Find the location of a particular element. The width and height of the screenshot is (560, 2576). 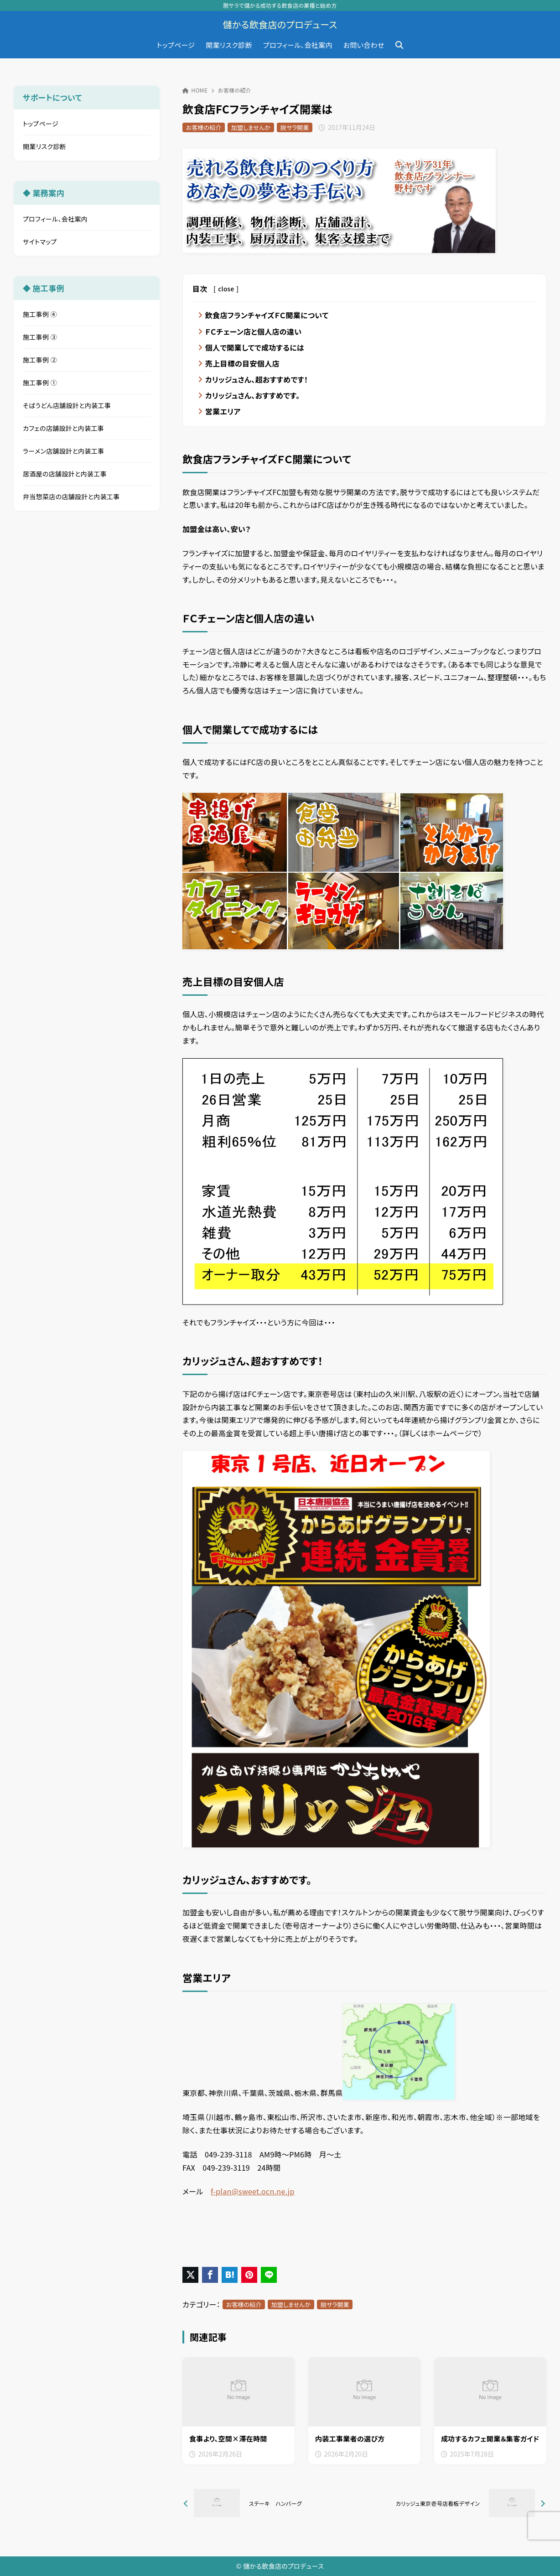

そばうどん店舗設計と内装工事 is located at coordinates (67, 405).